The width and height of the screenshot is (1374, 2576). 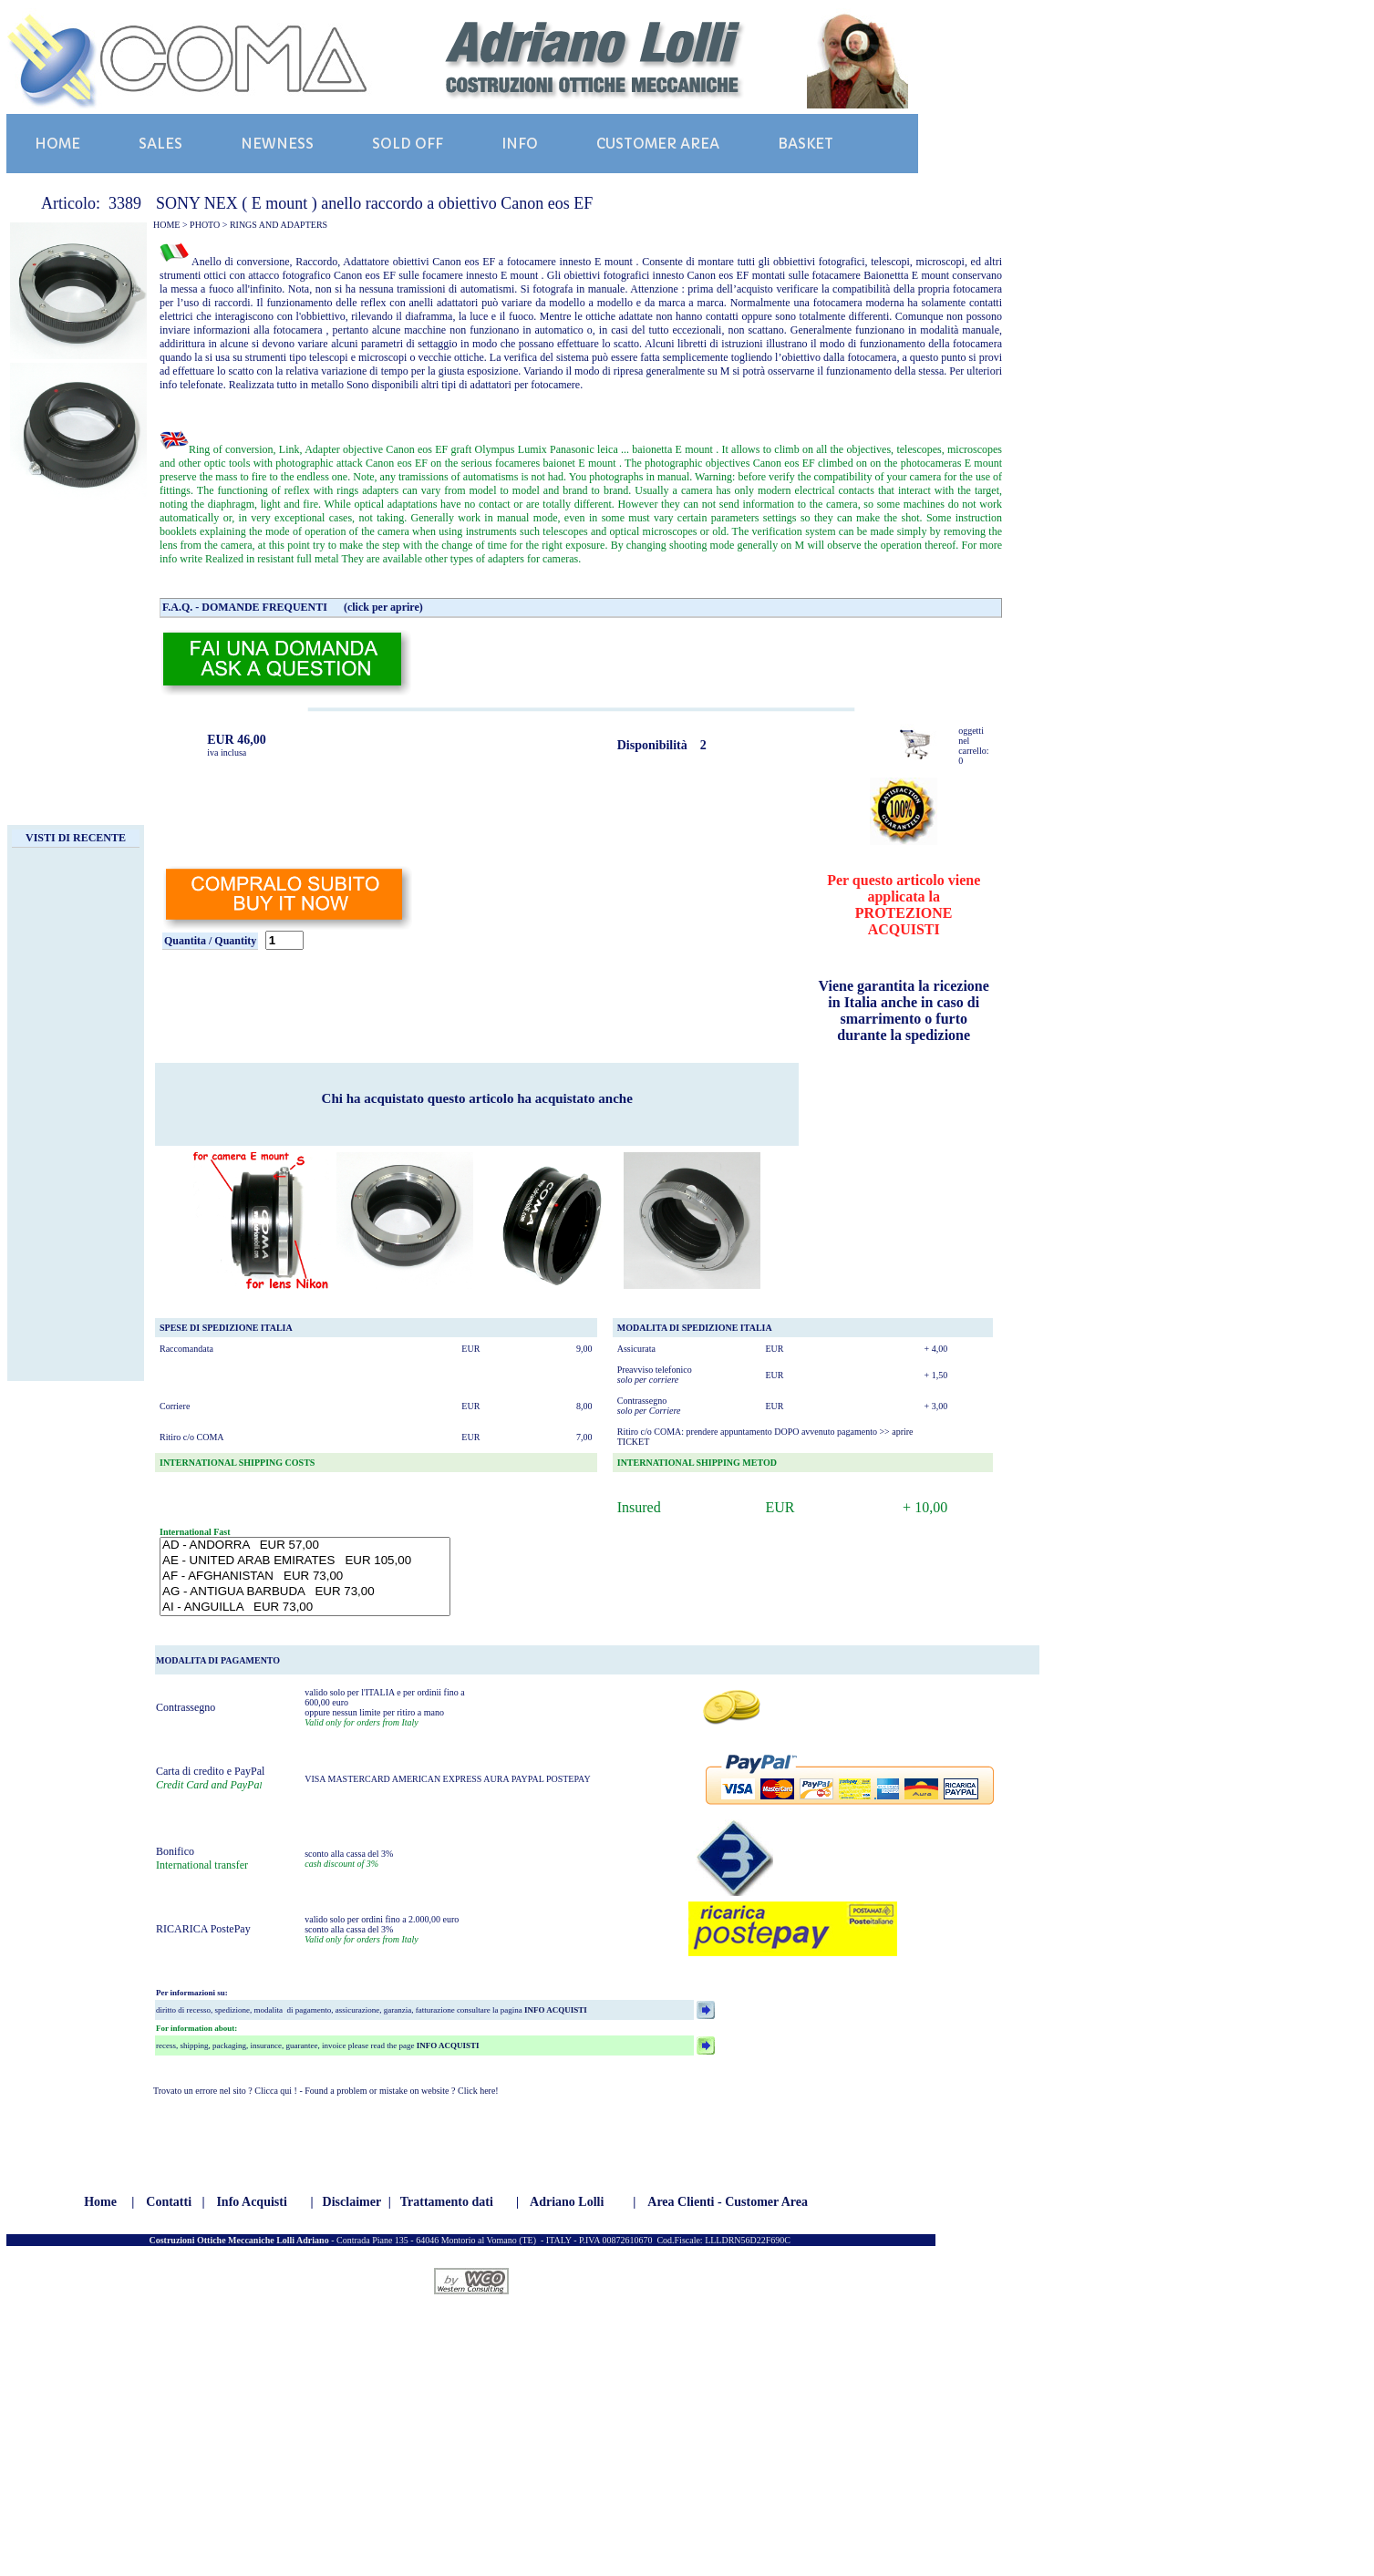 I want to click on PHOTO, so click(x=205, y=225).